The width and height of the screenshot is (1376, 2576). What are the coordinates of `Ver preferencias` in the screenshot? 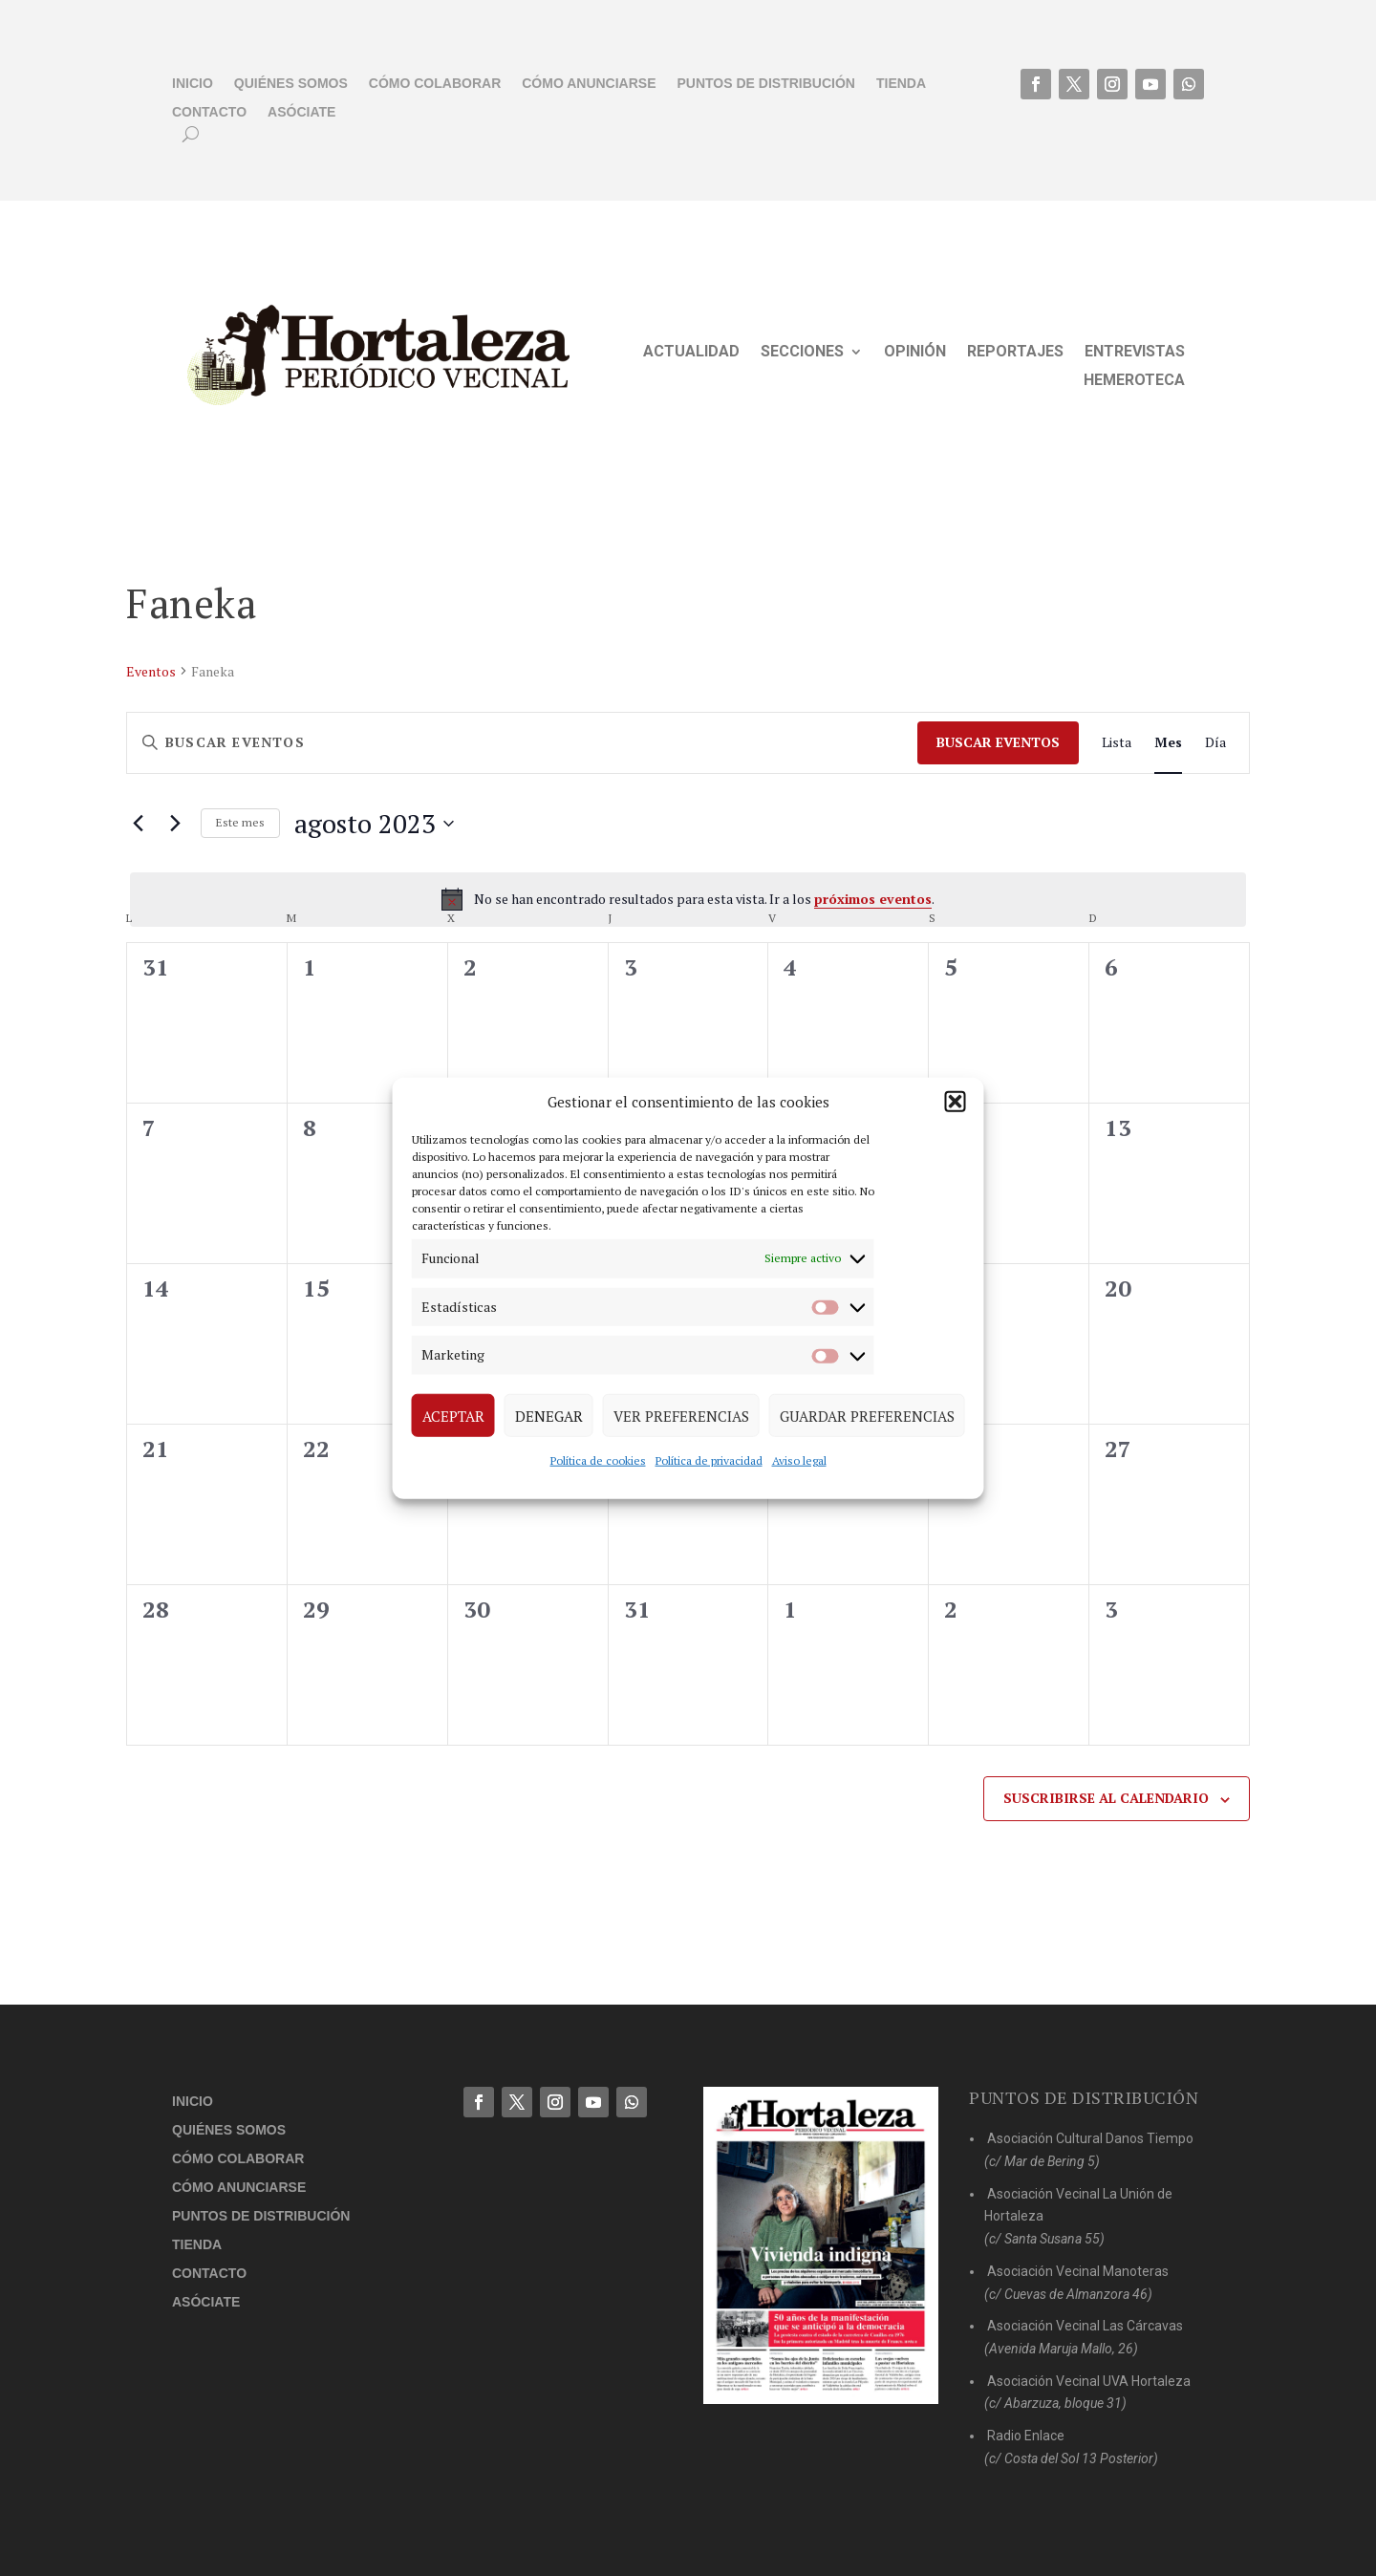 It's located at (681, 1415).